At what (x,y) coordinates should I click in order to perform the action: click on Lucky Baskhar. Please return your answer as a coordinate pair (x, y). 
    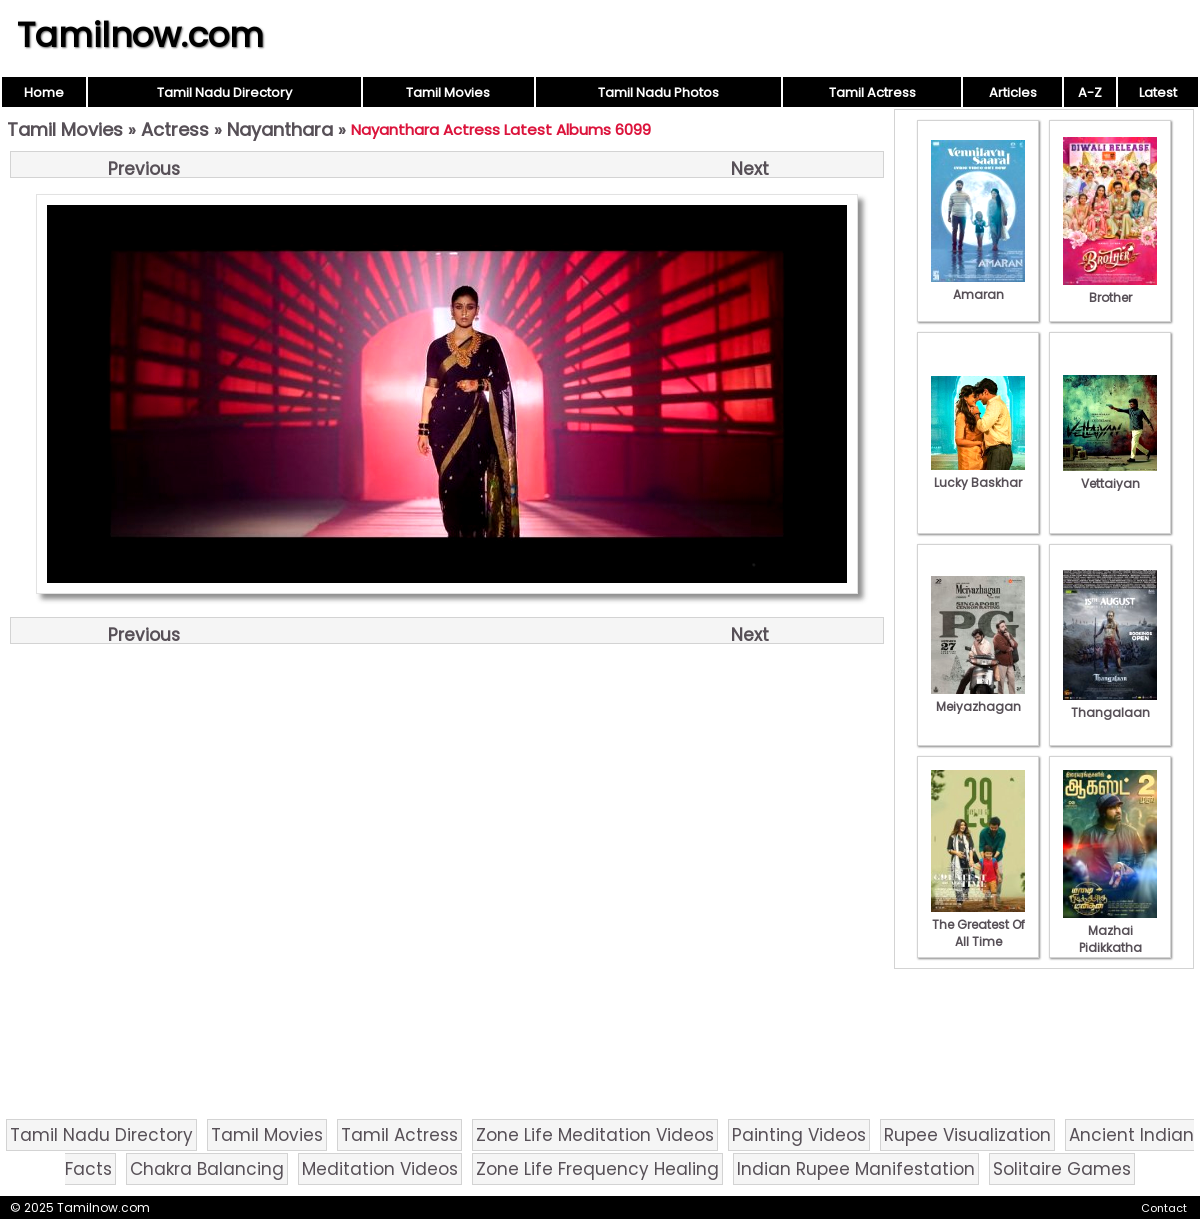
    Looking at the image, I should click on (978, 474).